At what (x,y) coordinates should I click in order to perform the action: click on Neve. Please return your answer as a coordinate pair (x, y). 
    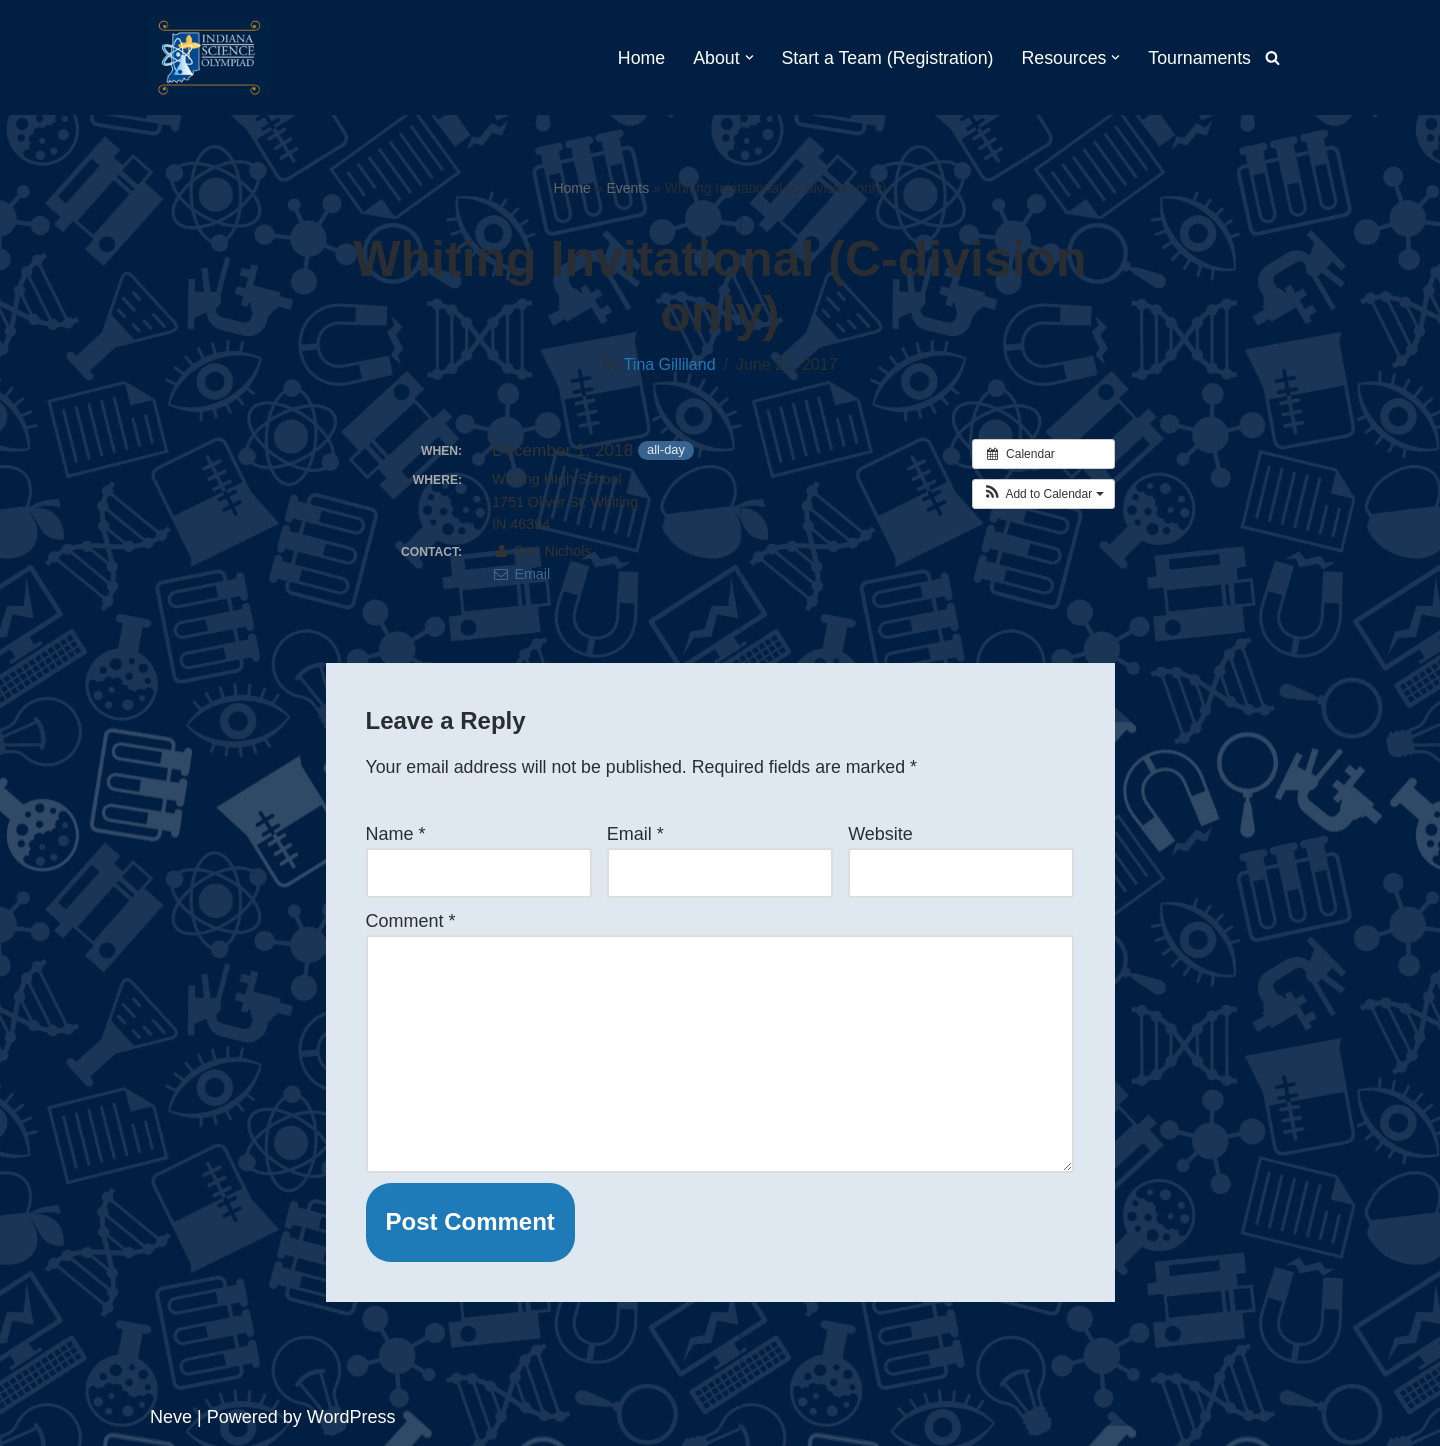
    Looking at the image, I should click on (171, 1420).